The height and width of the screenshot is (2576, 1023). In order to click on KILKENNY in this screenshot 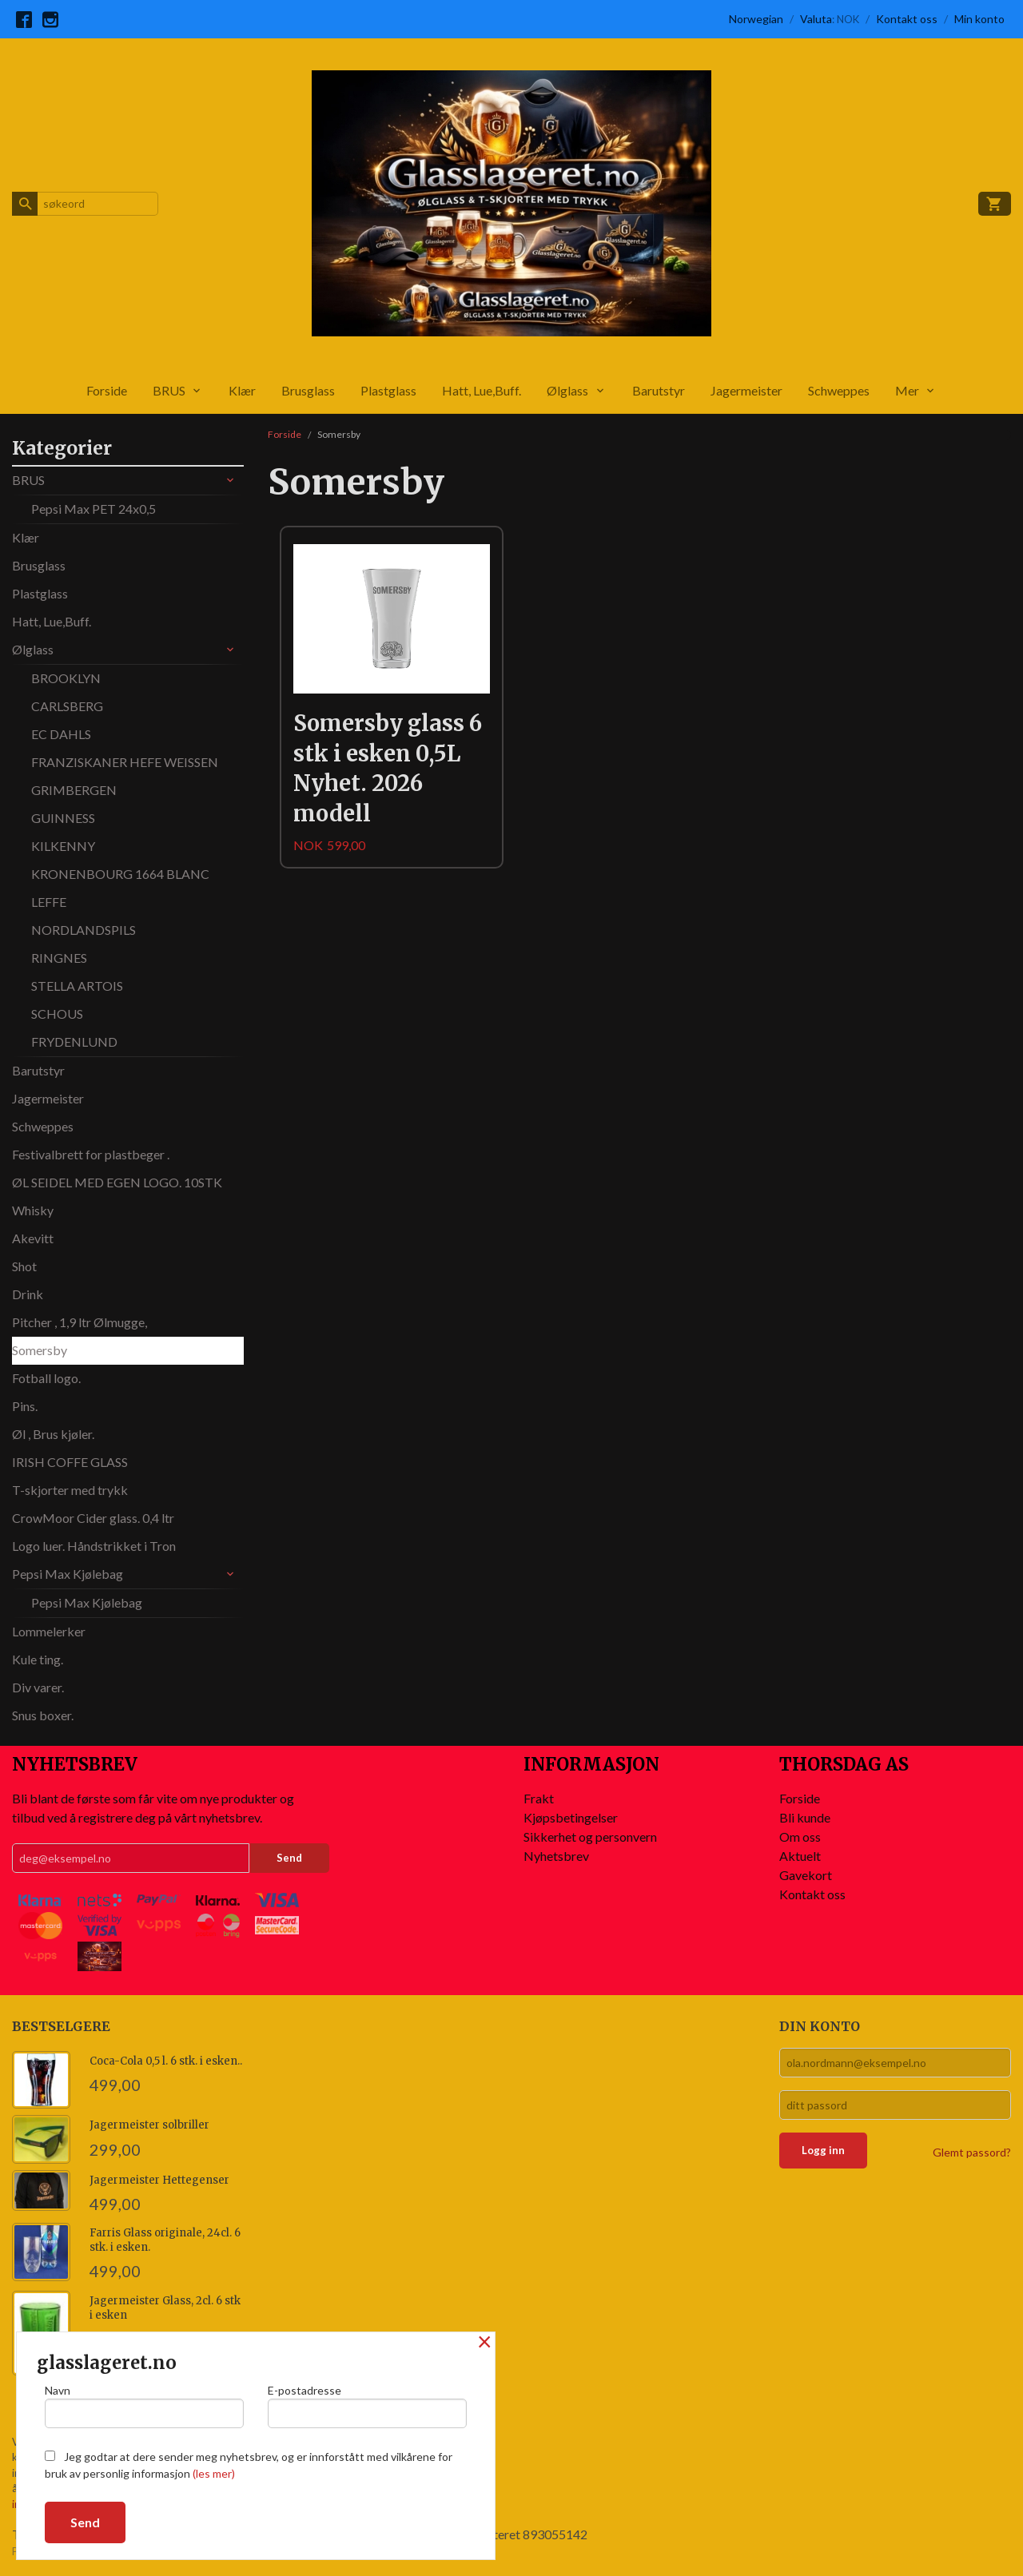, I will do `click(63, 845)`.